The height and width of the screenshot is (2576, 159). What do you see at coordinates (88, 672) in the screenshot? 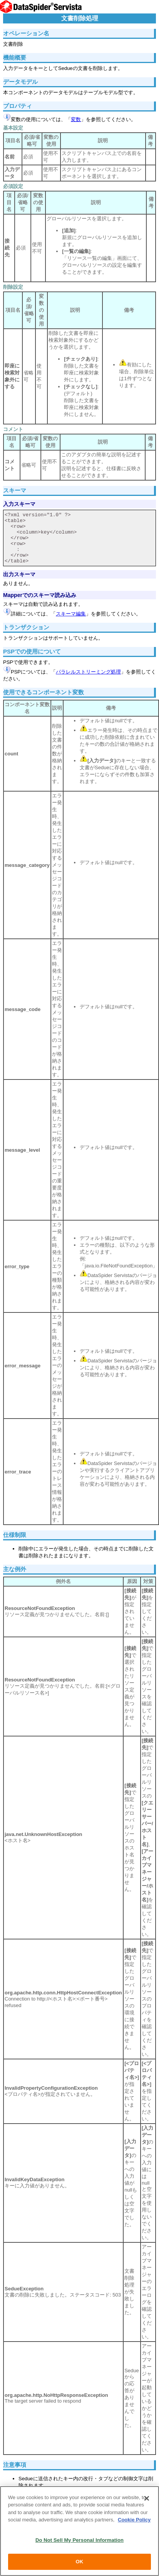
I see `パラレルストリーミング処理` at bounding box center [88, 672].